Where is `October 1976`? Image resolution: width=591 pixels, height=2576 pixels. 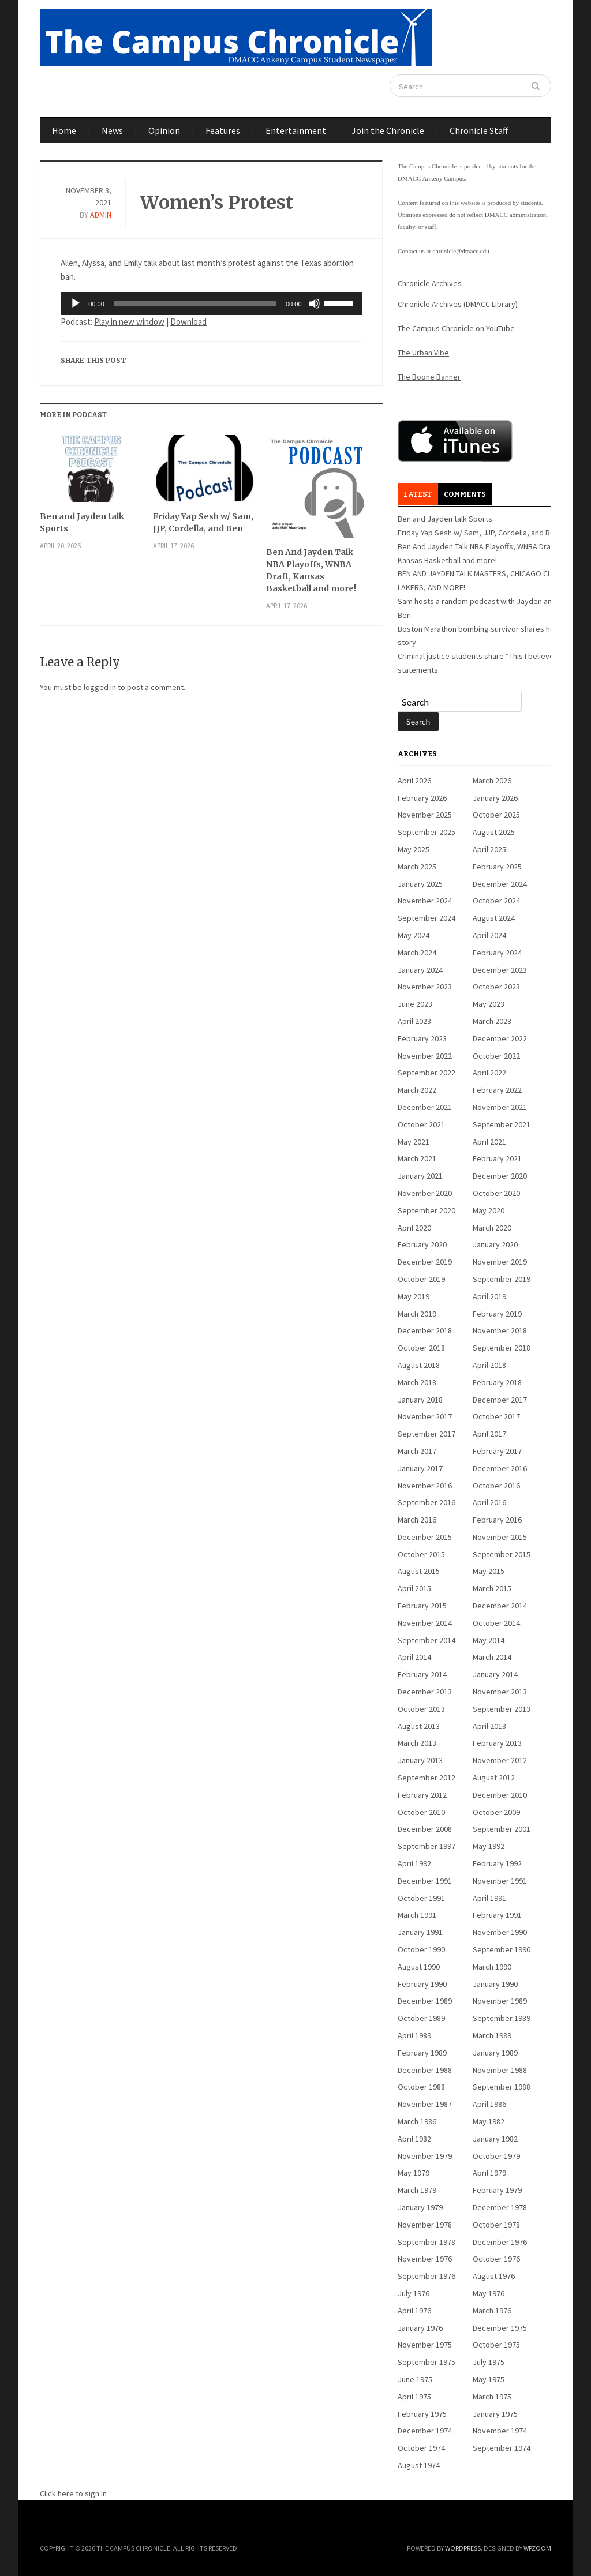
October 1976 is located at coordinates (496, 2258).